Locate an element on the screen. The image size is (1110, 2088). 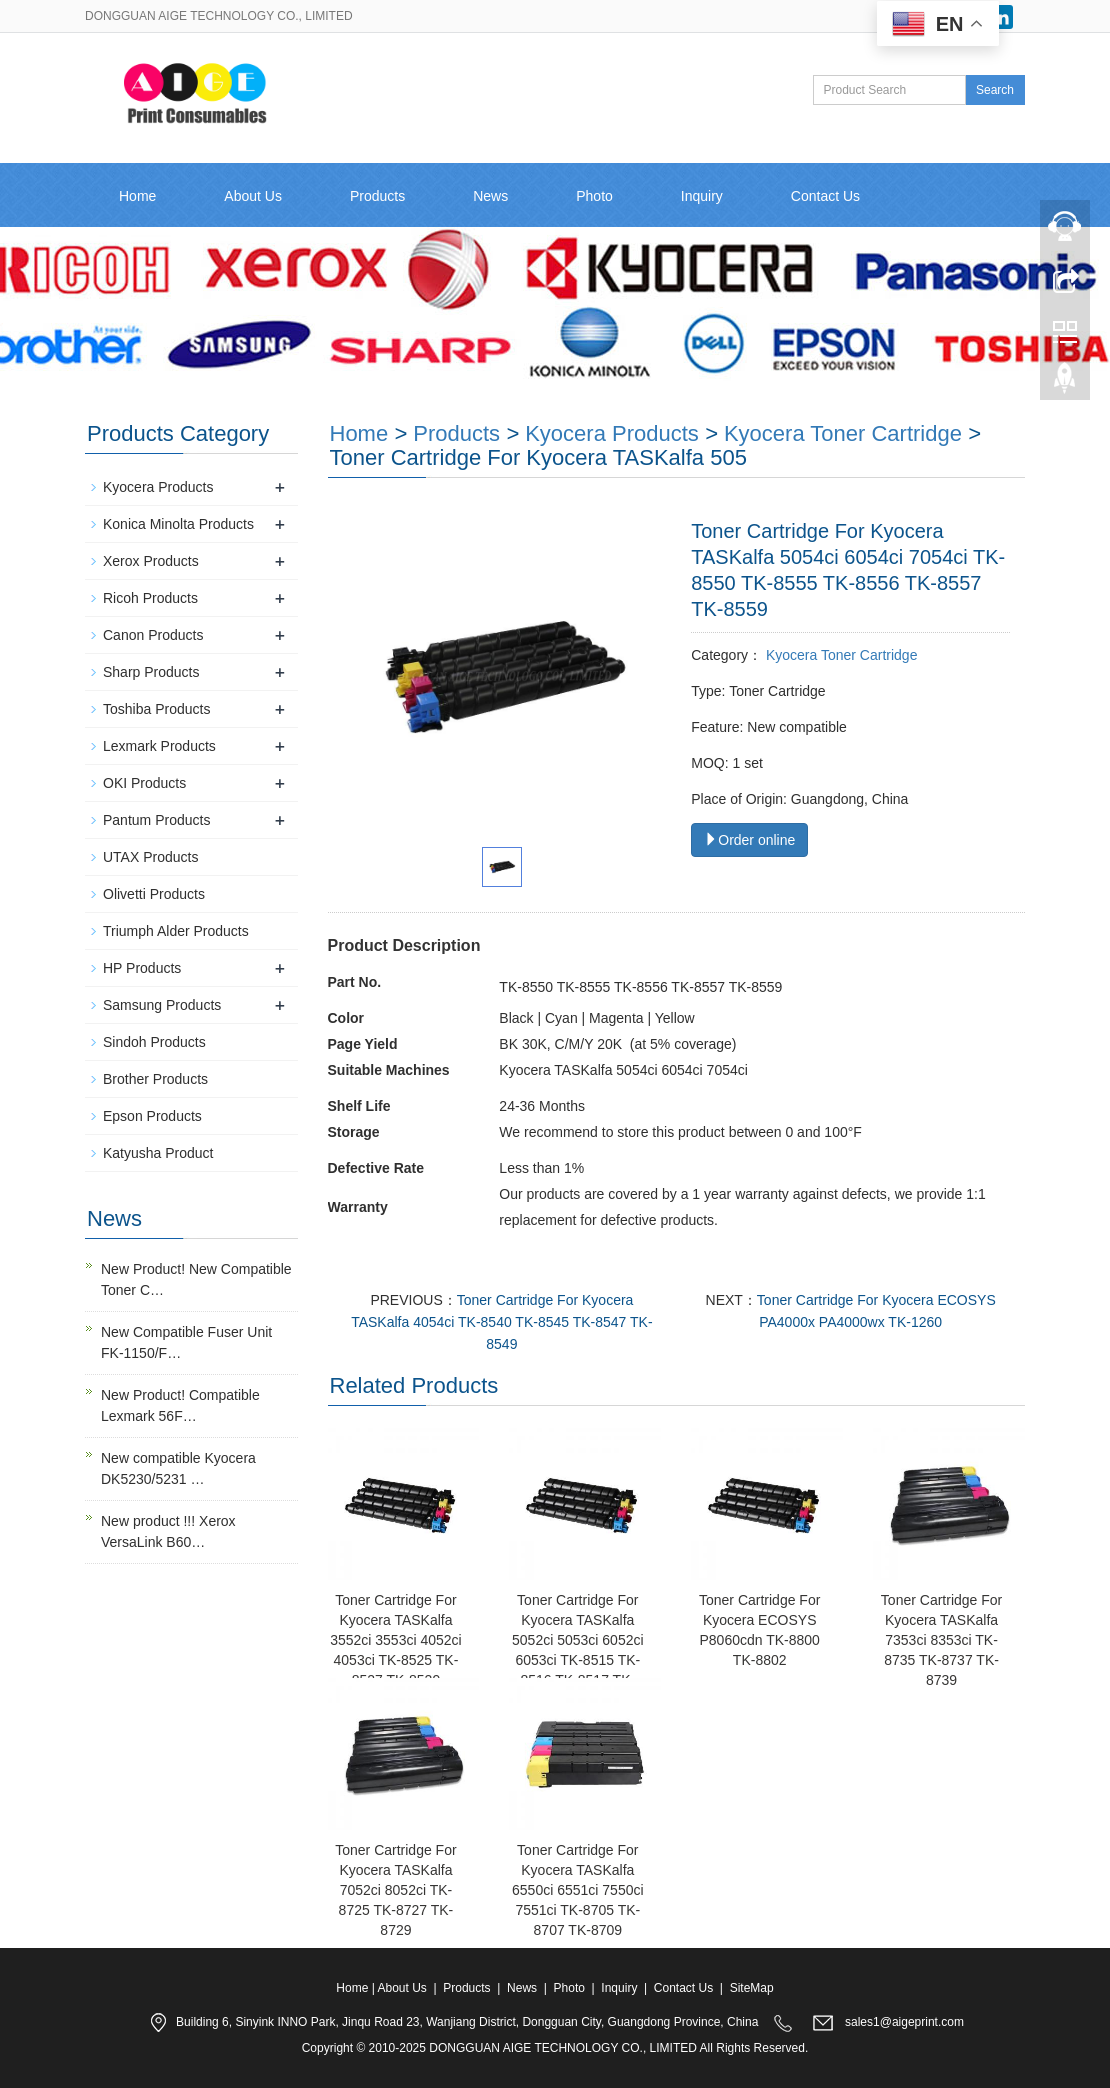
Konica Minolta Products is located at coordinates (178, 524).